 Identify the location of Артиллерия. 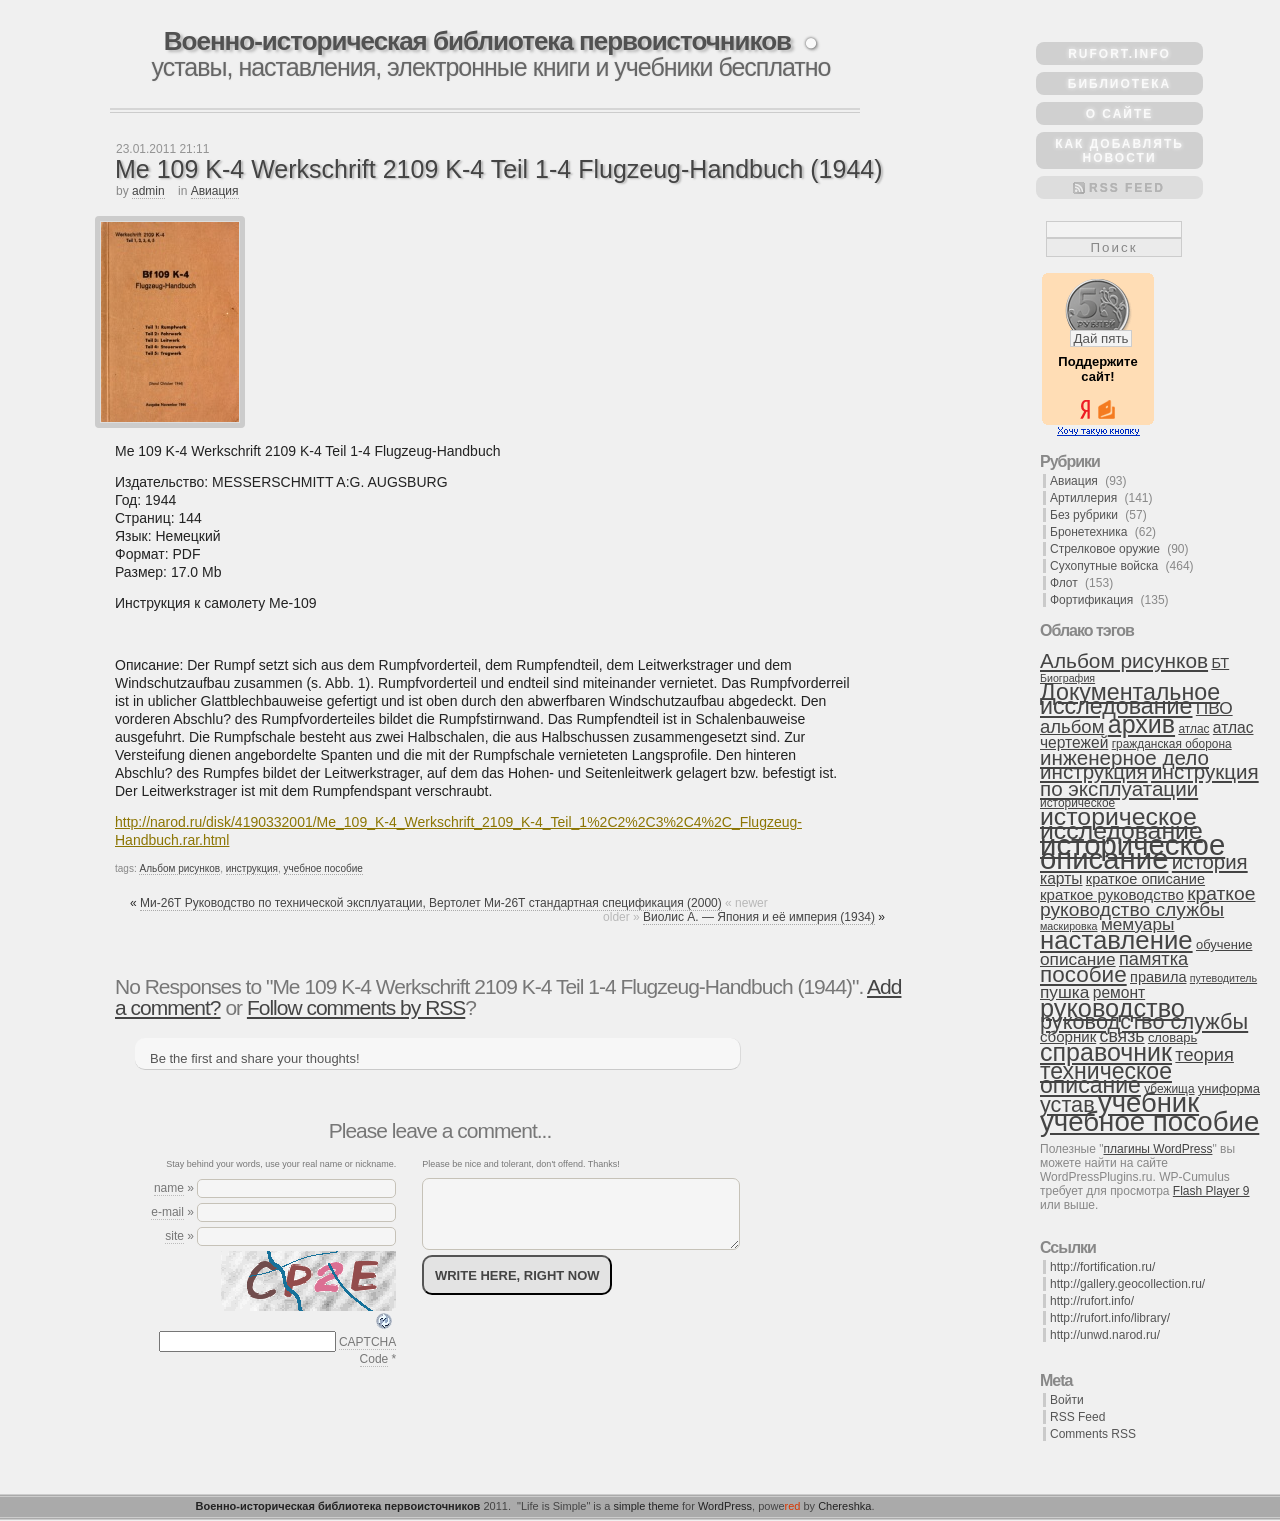
(1083, 498).